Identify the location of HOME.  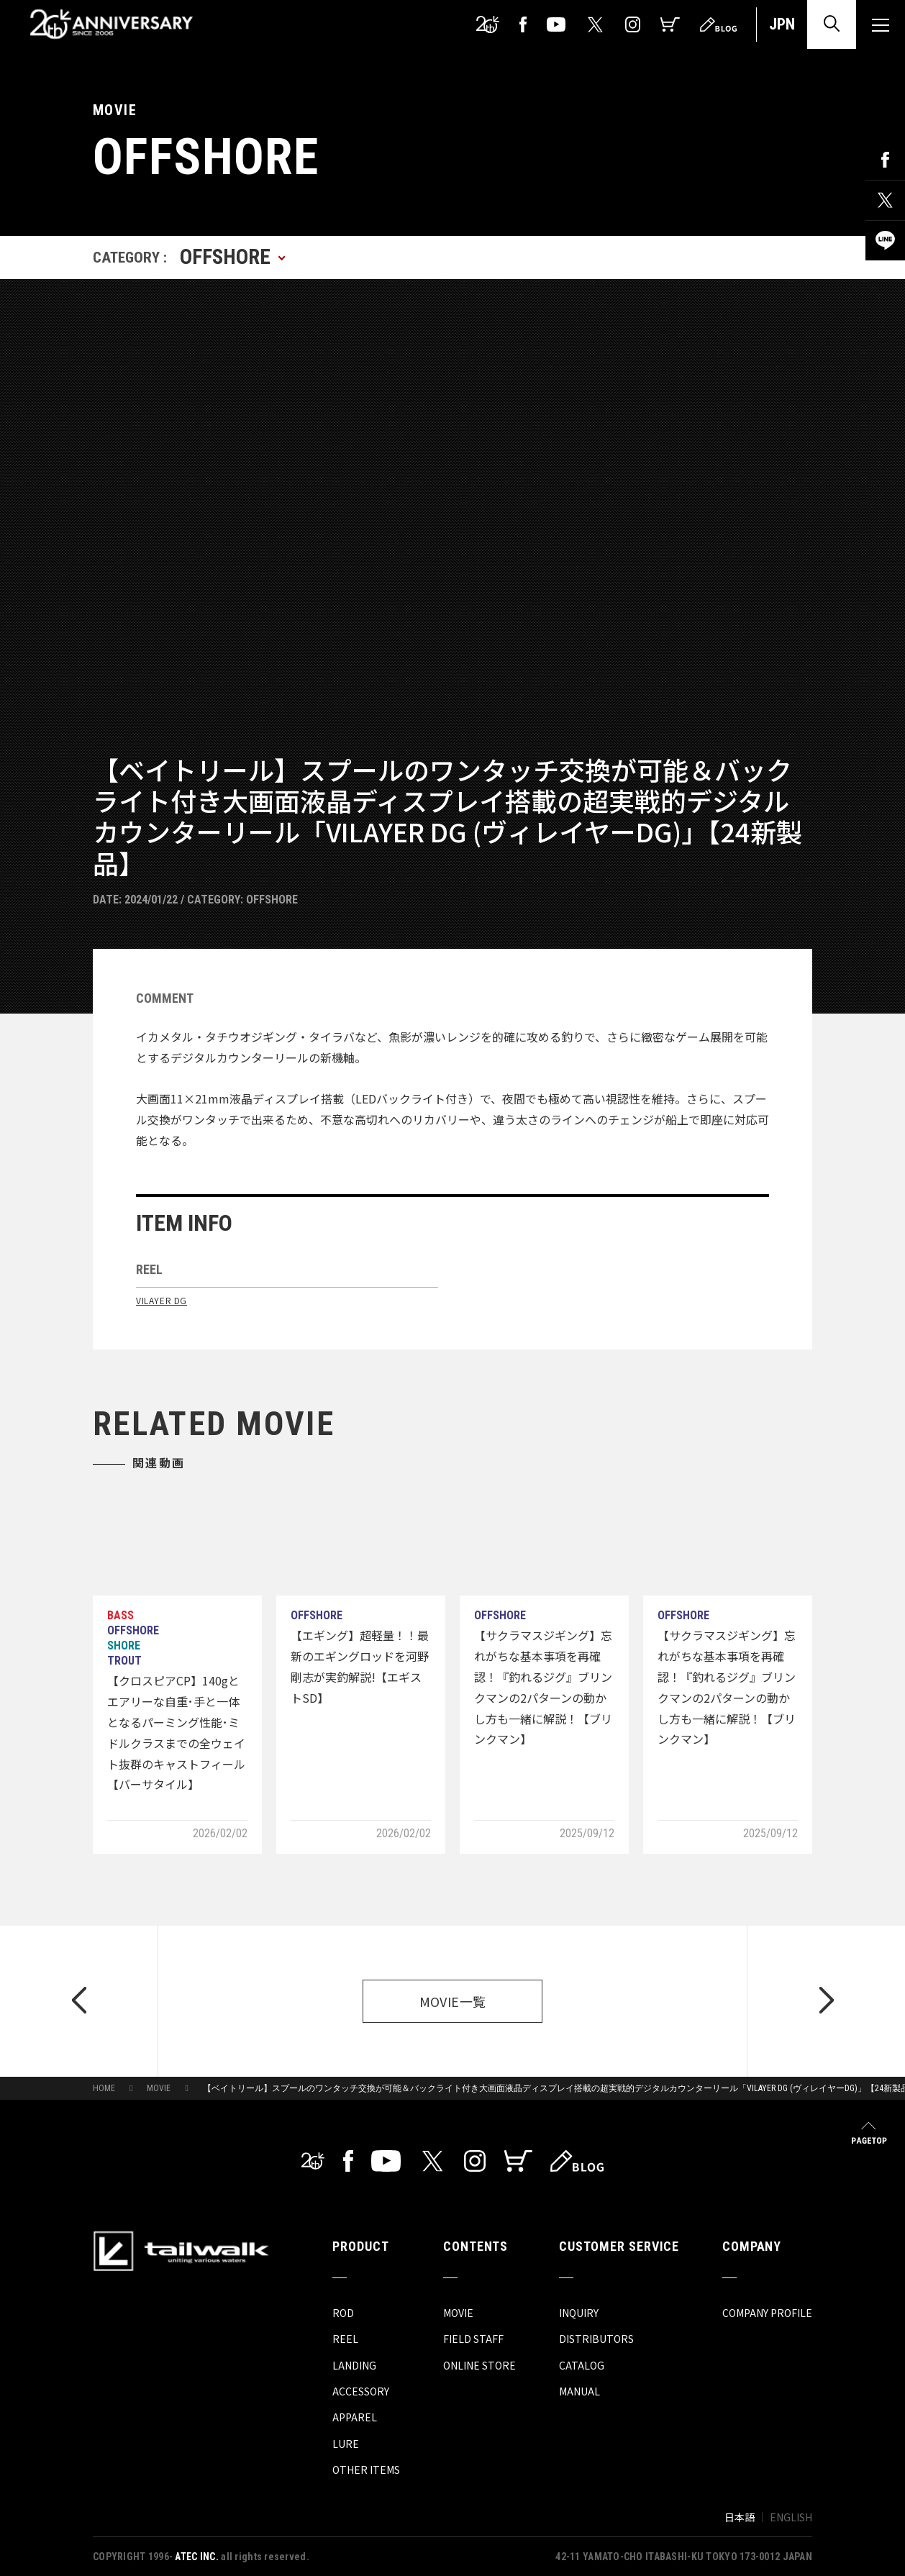
(104, 2088).